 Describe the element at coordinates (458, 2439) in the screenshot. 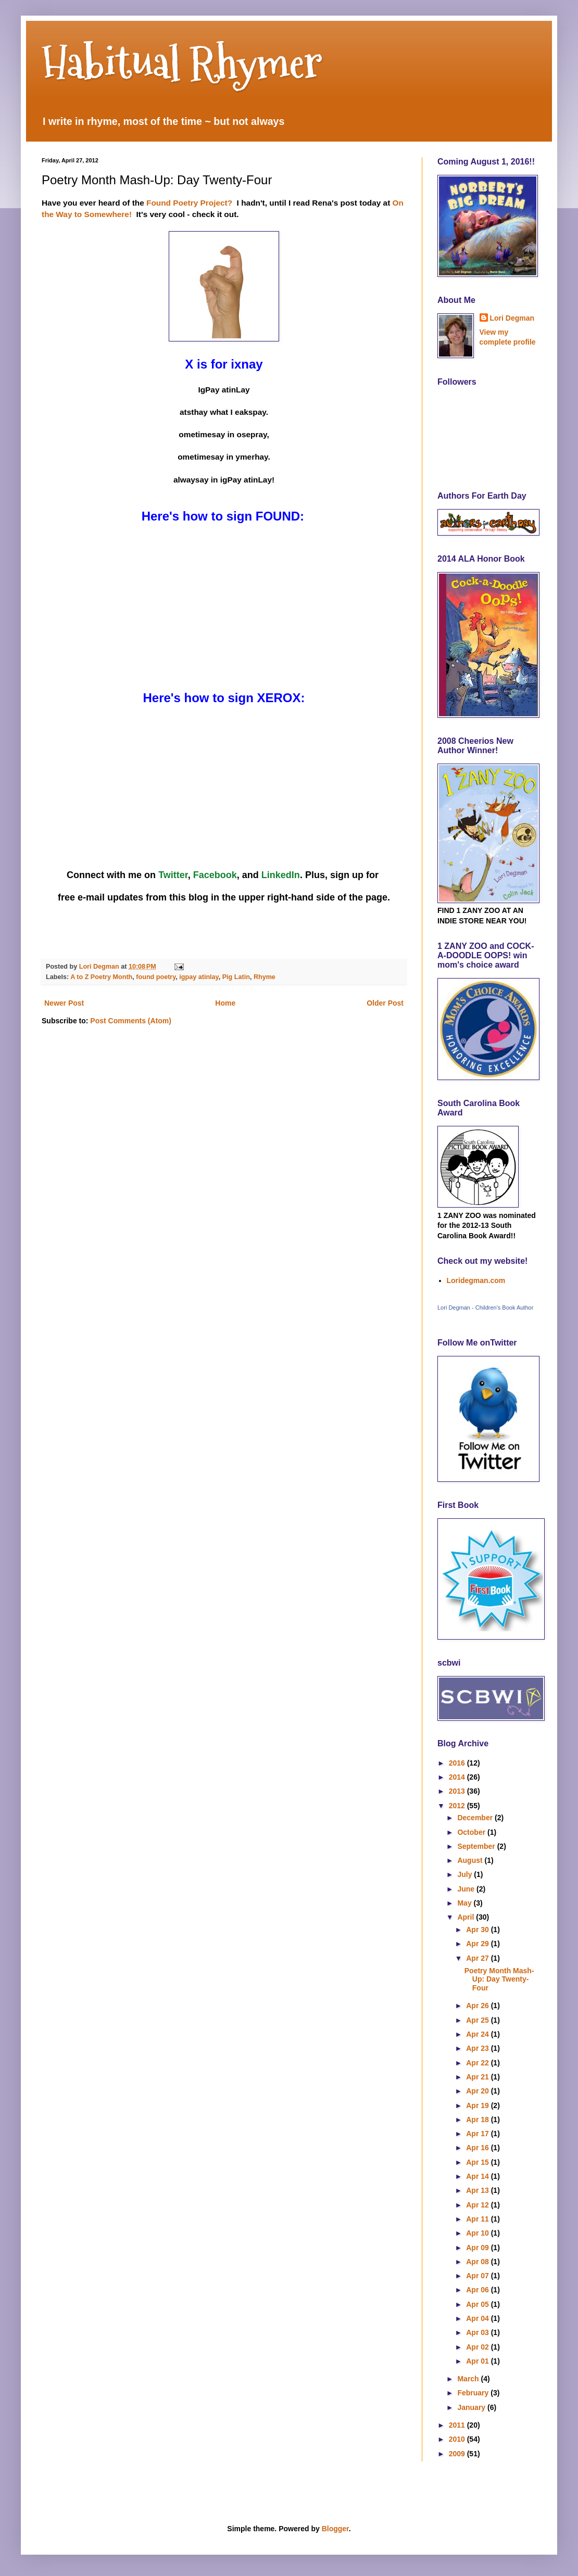

I see `2010` at that location.